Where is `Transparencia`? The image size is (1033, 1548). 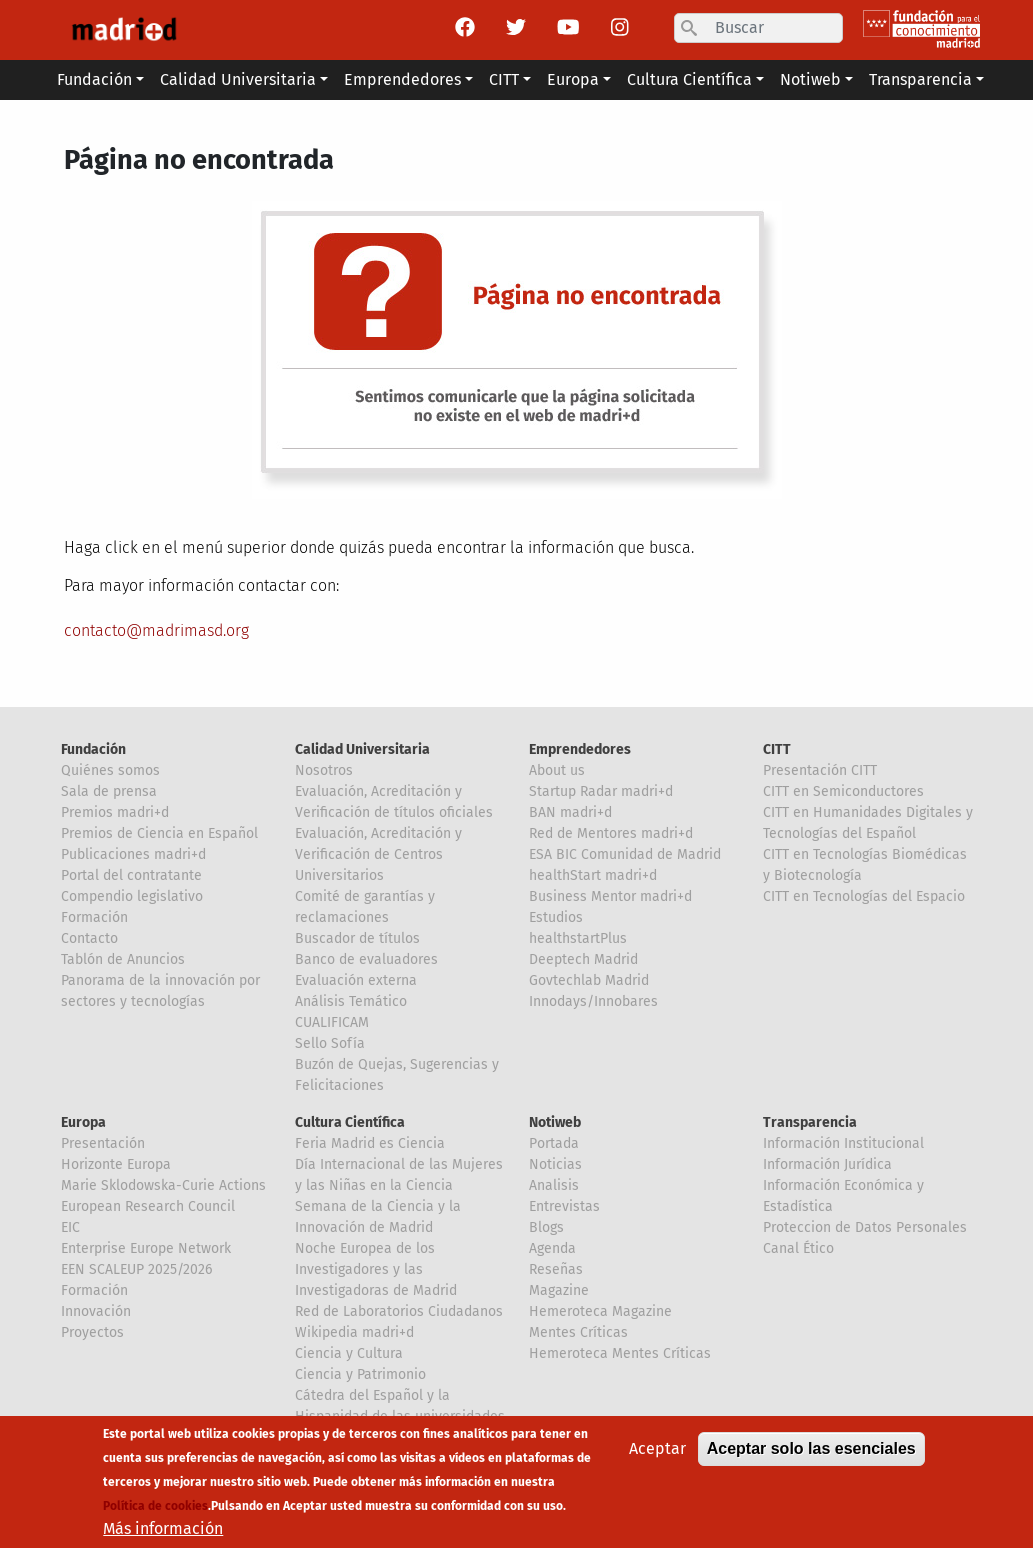
Transparencia is located at coordinates (810, 1122).